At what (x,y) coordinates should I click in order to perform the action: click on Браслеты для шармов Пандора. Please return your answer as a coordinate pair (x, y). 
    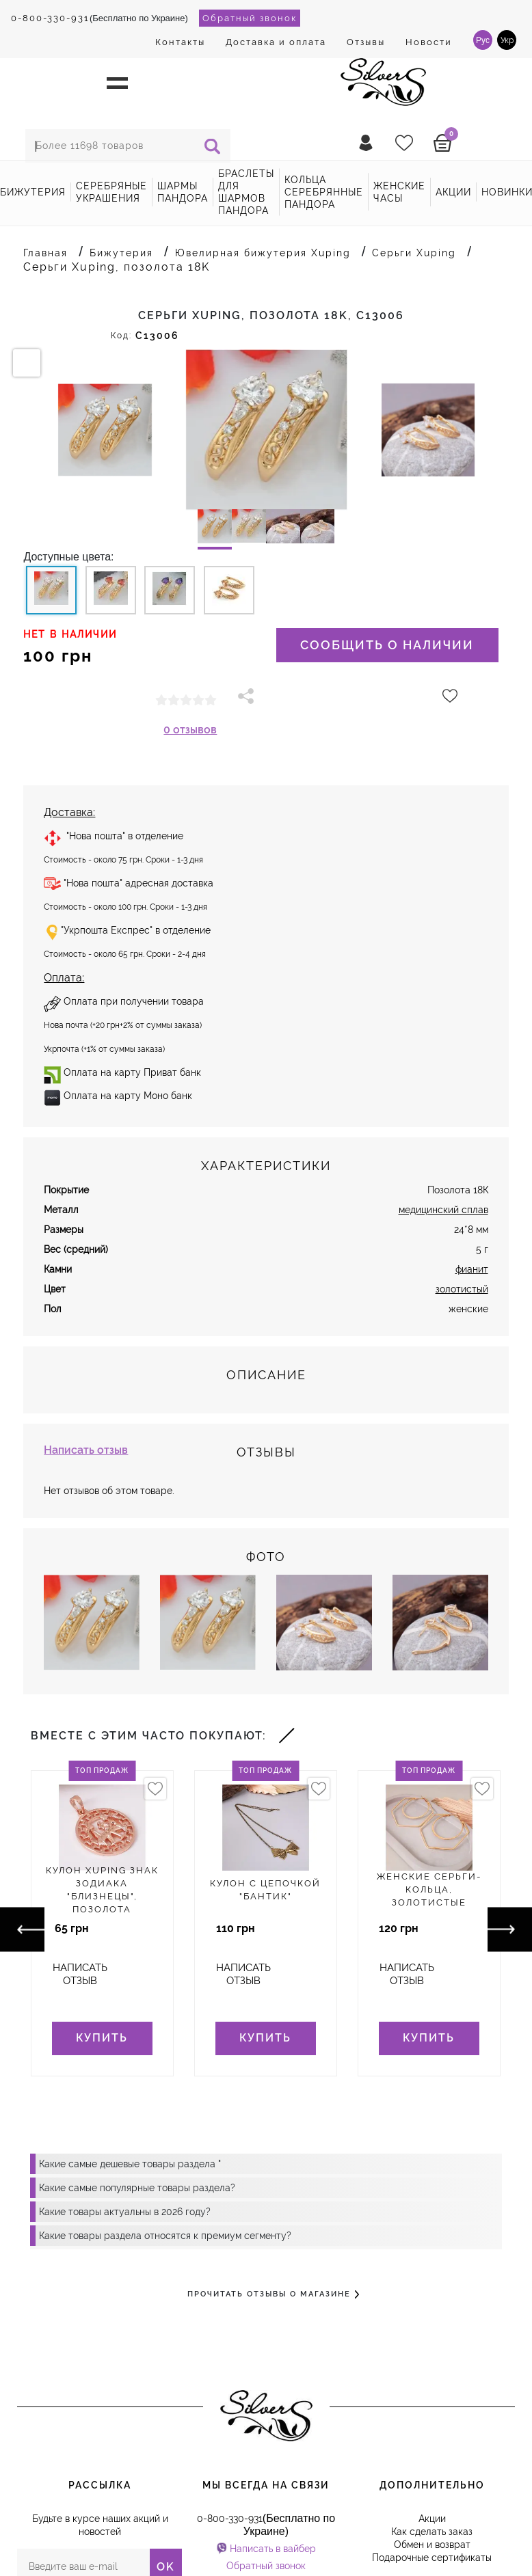
    Looking at the image, I should click on (246, 192).